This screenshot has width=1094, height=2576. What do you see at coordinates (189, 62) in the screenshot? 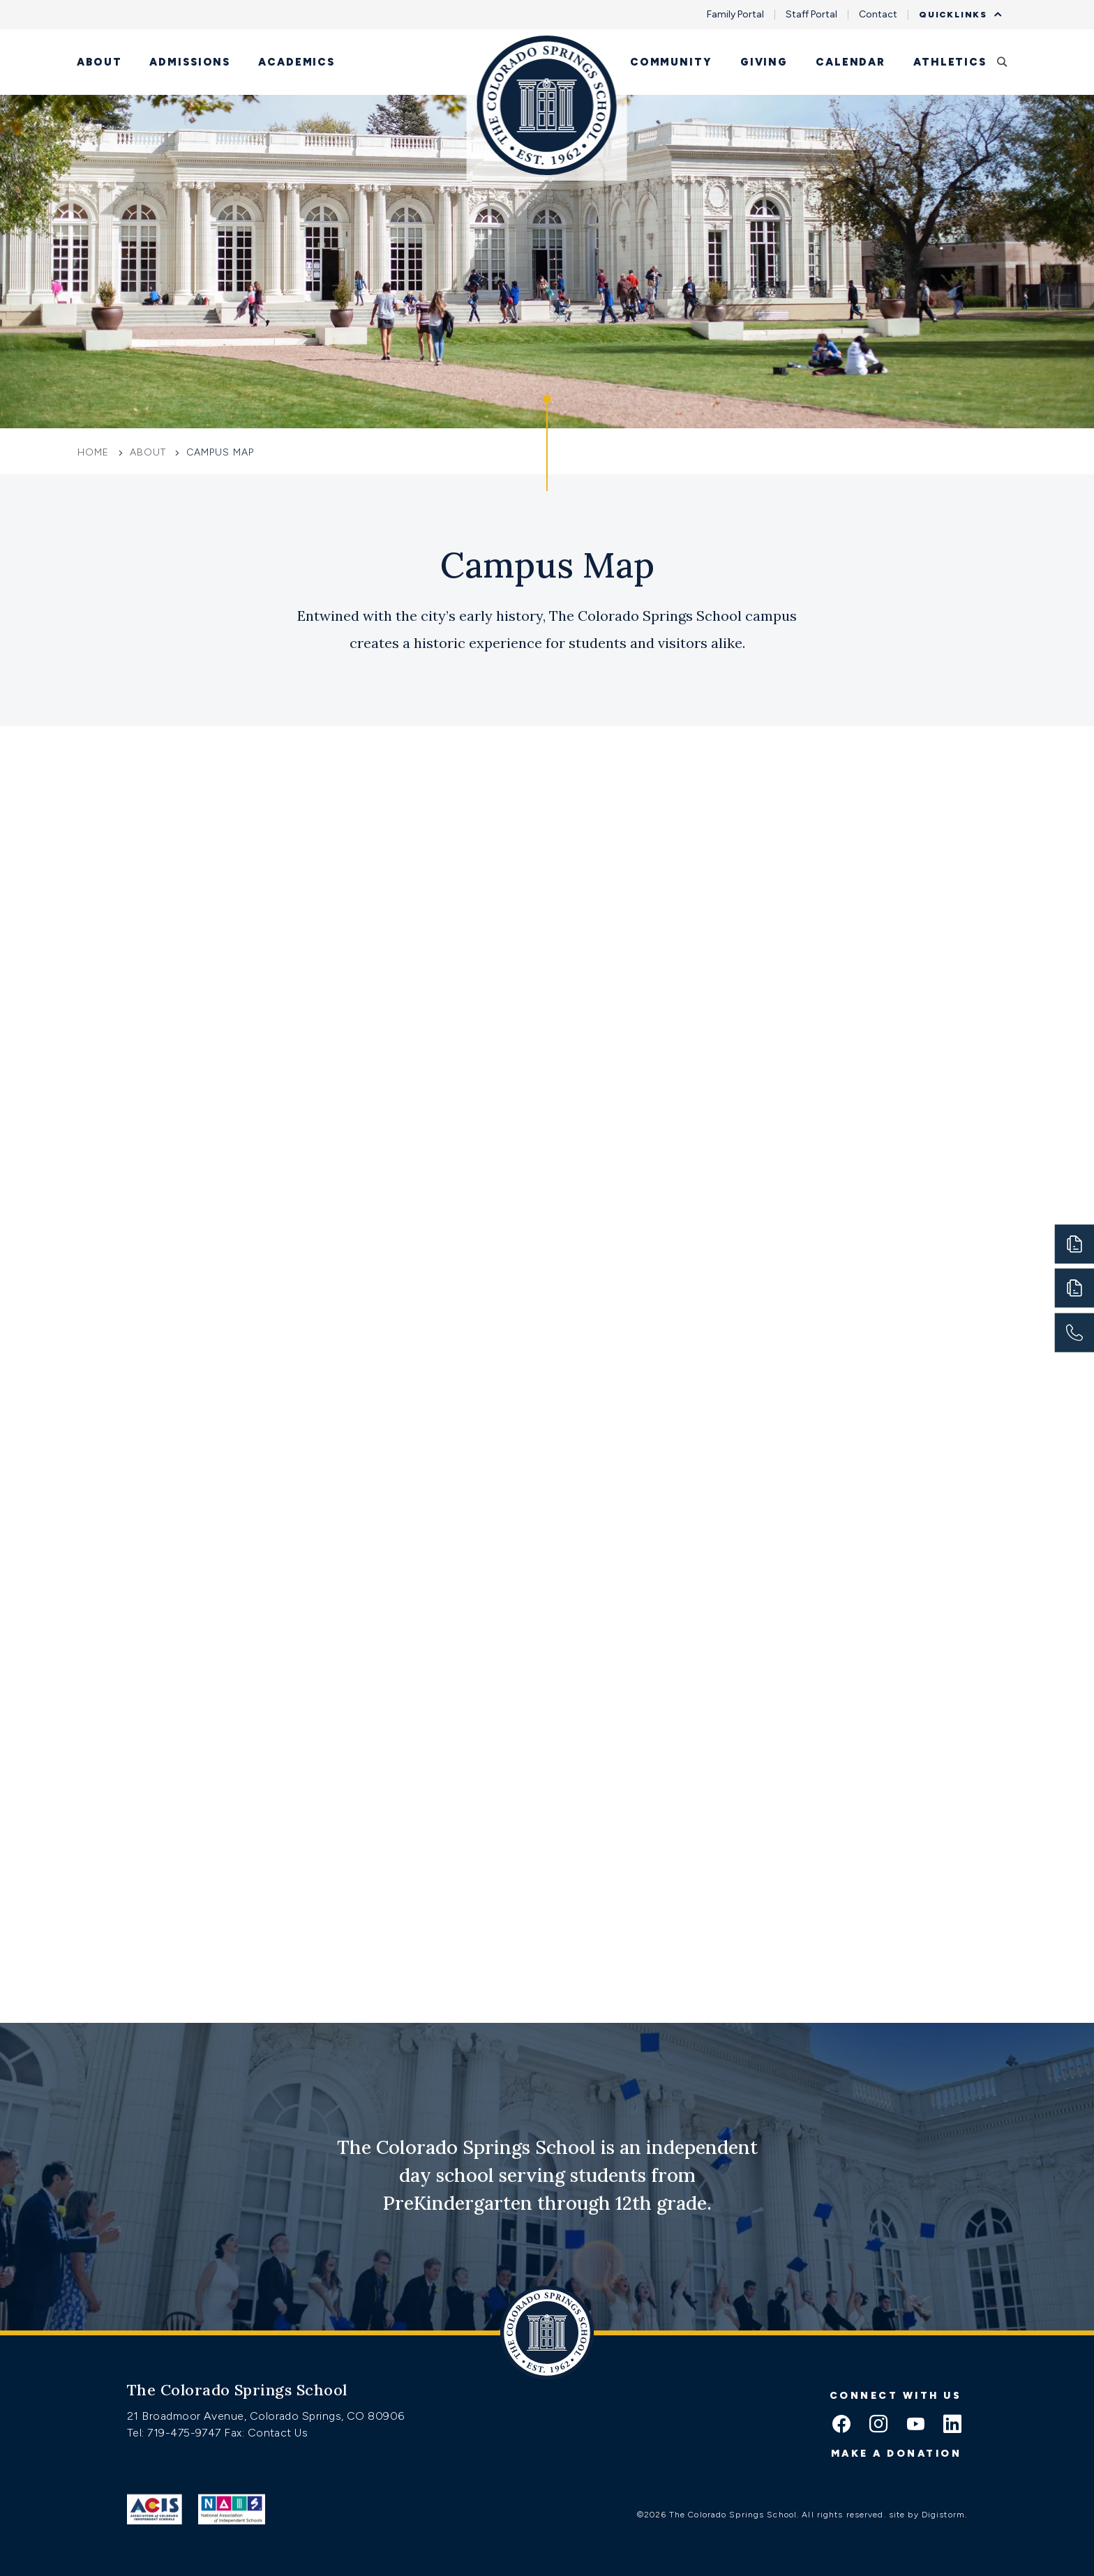
I see `Admissions` at bounding box center [189, 62].